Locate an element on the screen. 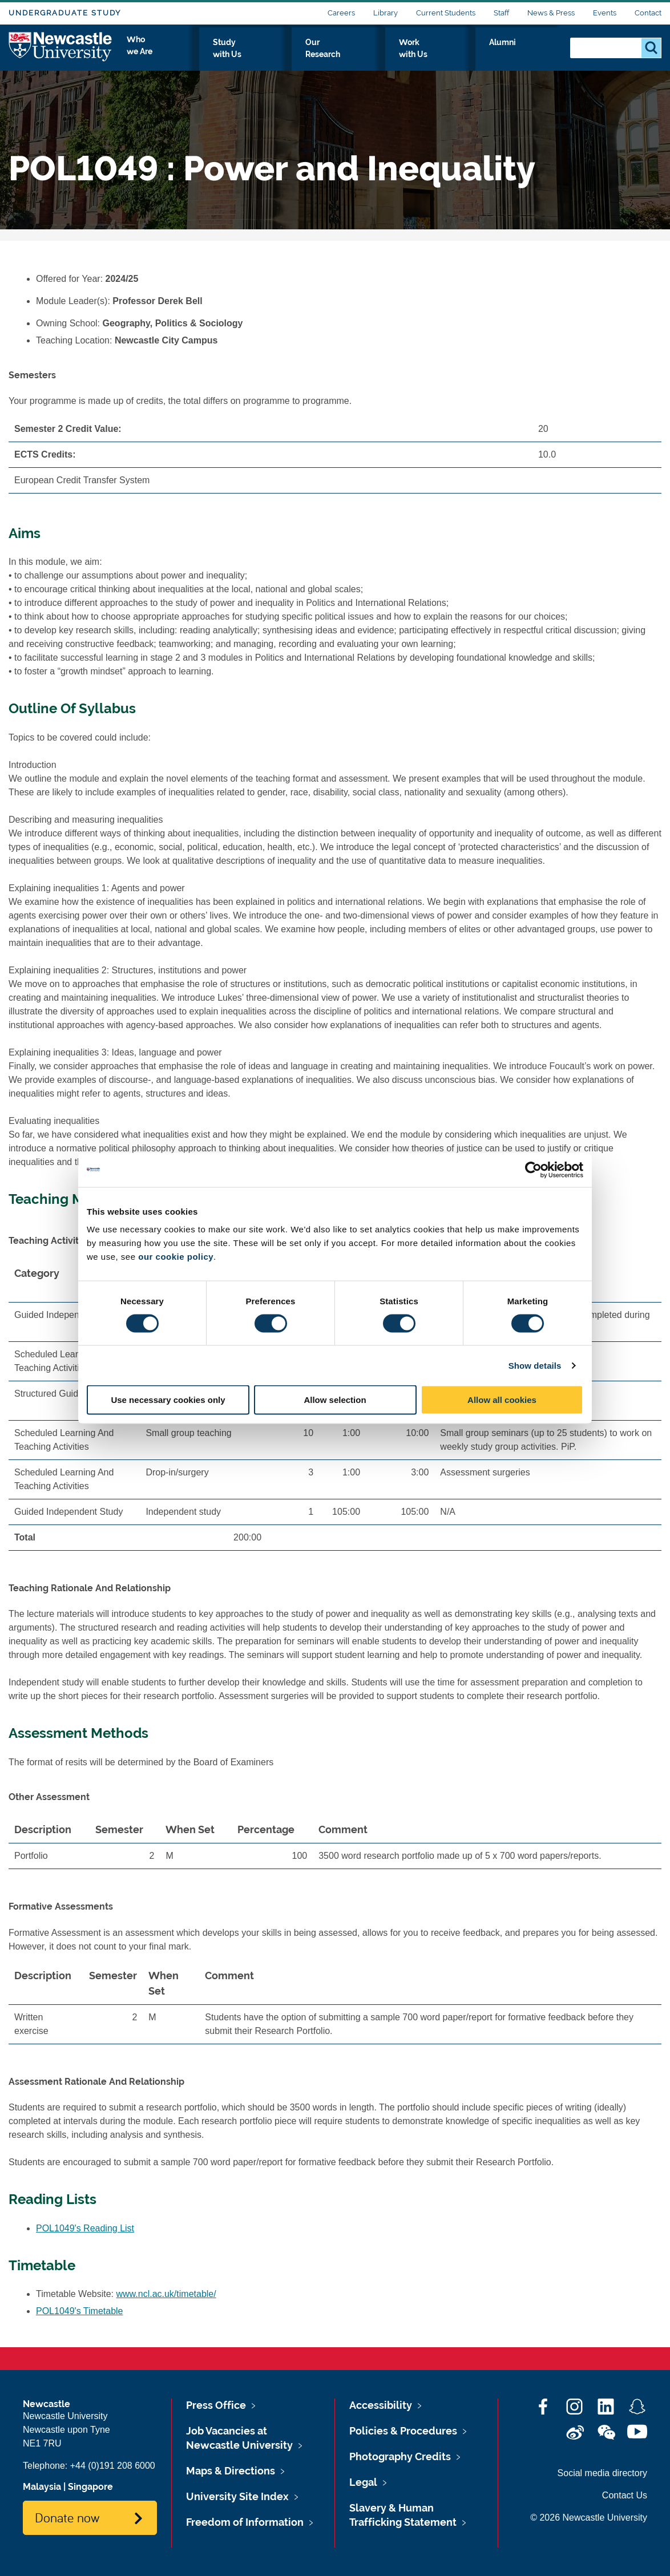 Image resolution: width=670 pixels, height=2576 pixels. Careers is located at coordinates (341, 13).